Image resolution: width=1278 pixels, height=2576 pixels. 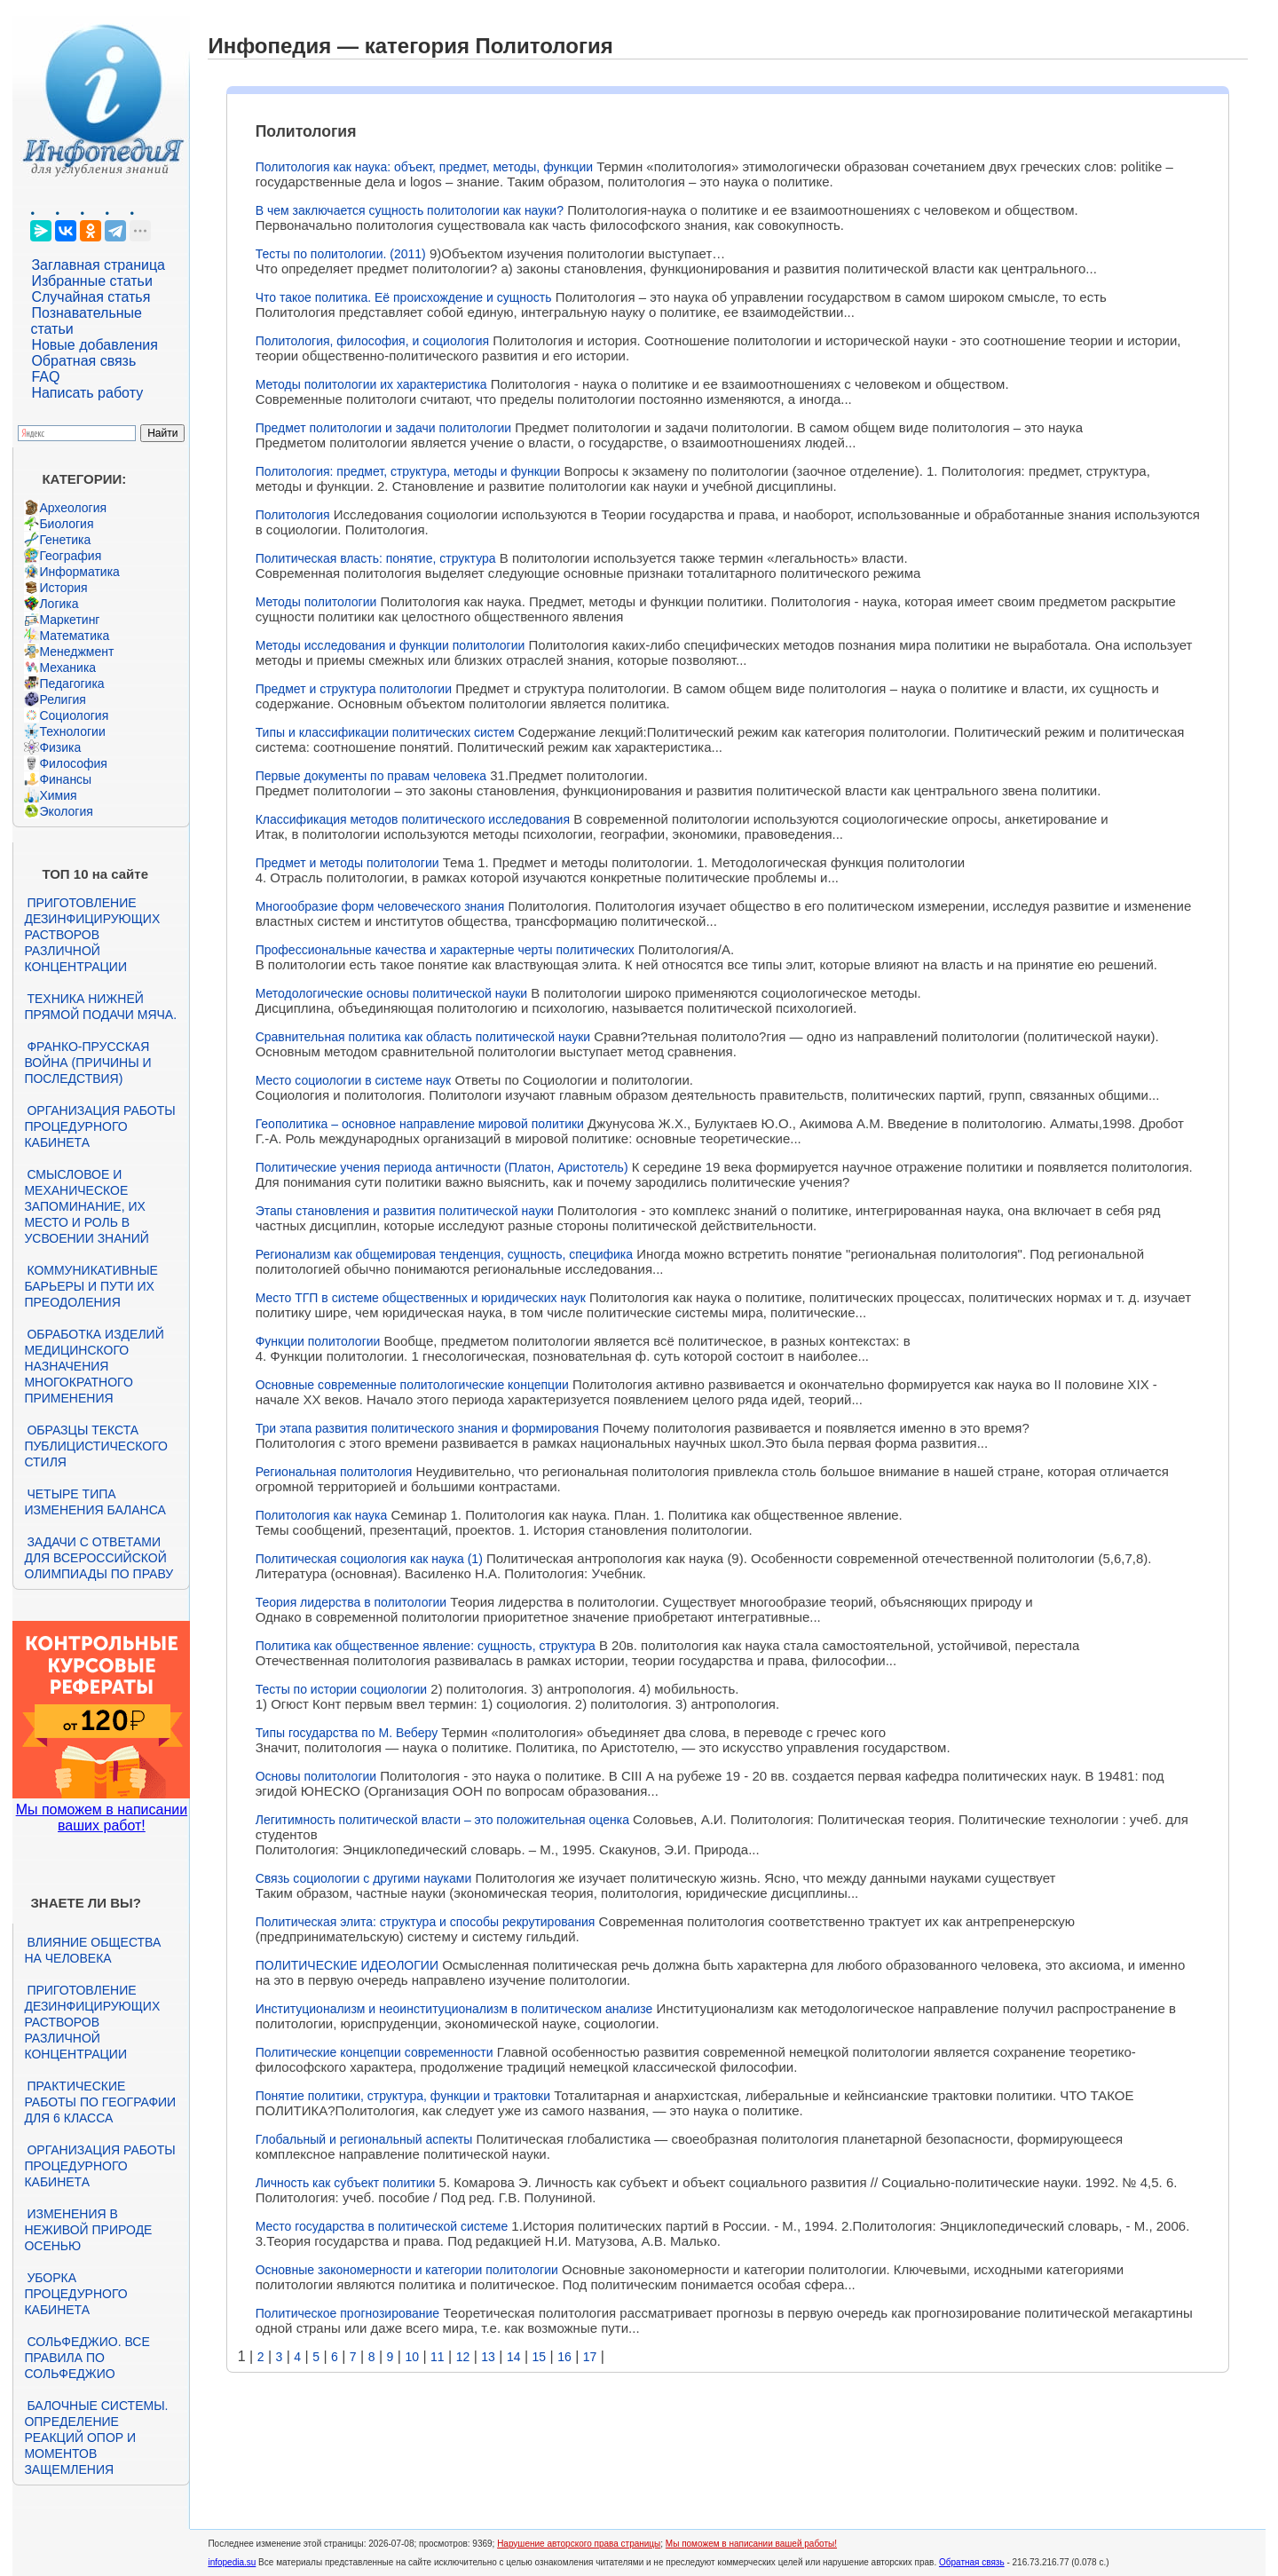 What do you see at coordinates (372, 341) in the screenshot?
I see `Политология, философия, и социология` at bounding box center [372, 341].